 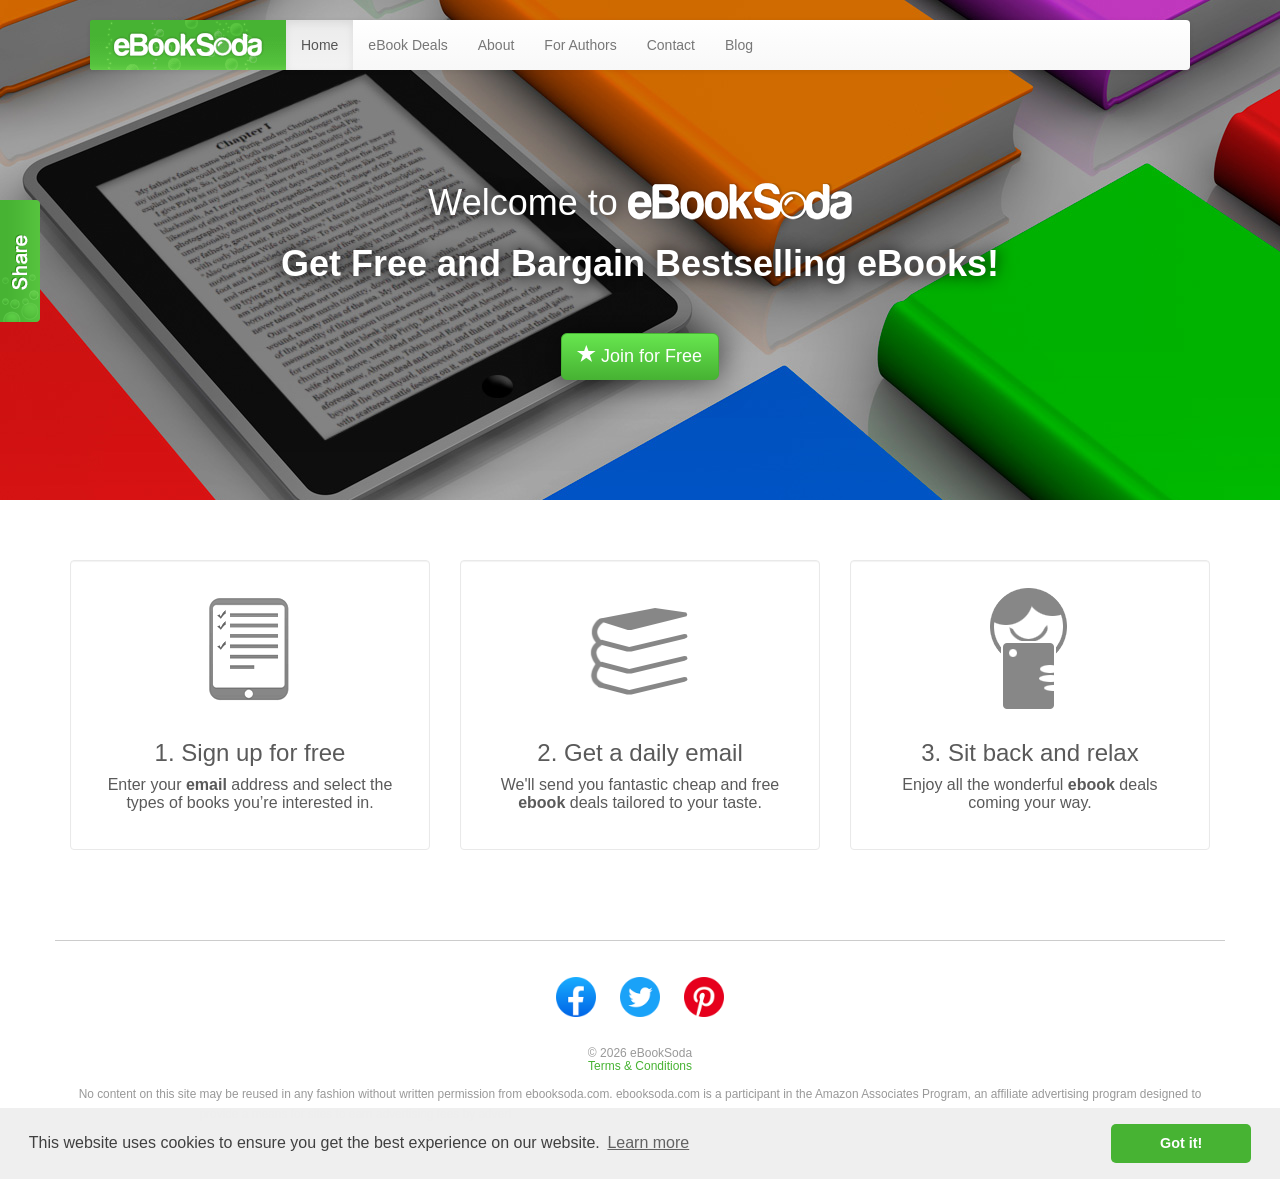 What do you see at coordinates (319, 45) in the screenshot?
I see `Home` at bounding box center [319, 45].